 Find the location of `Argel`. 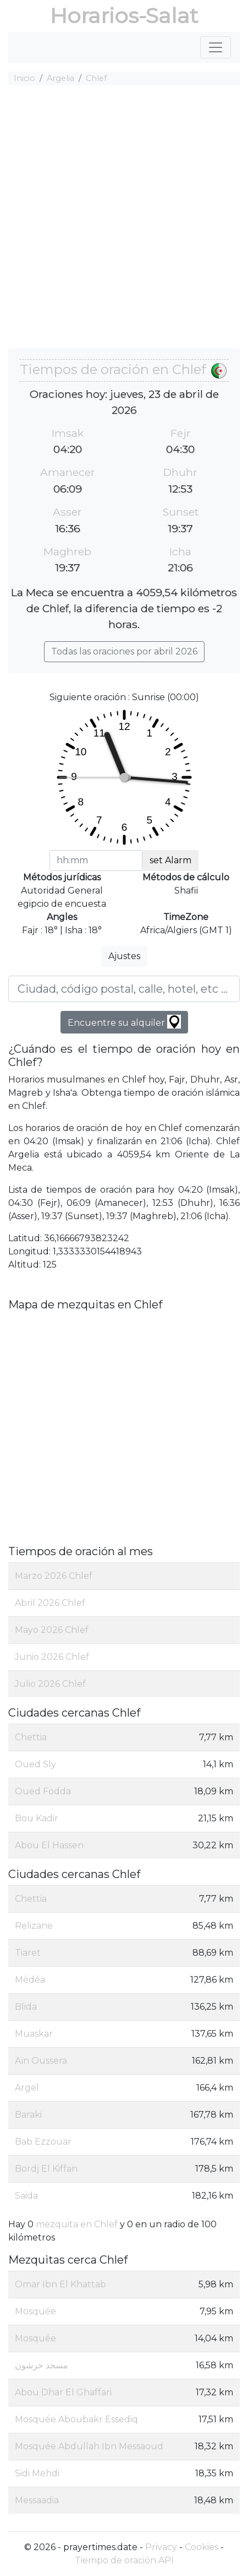

Argel is located at coordinates (27, 2087).